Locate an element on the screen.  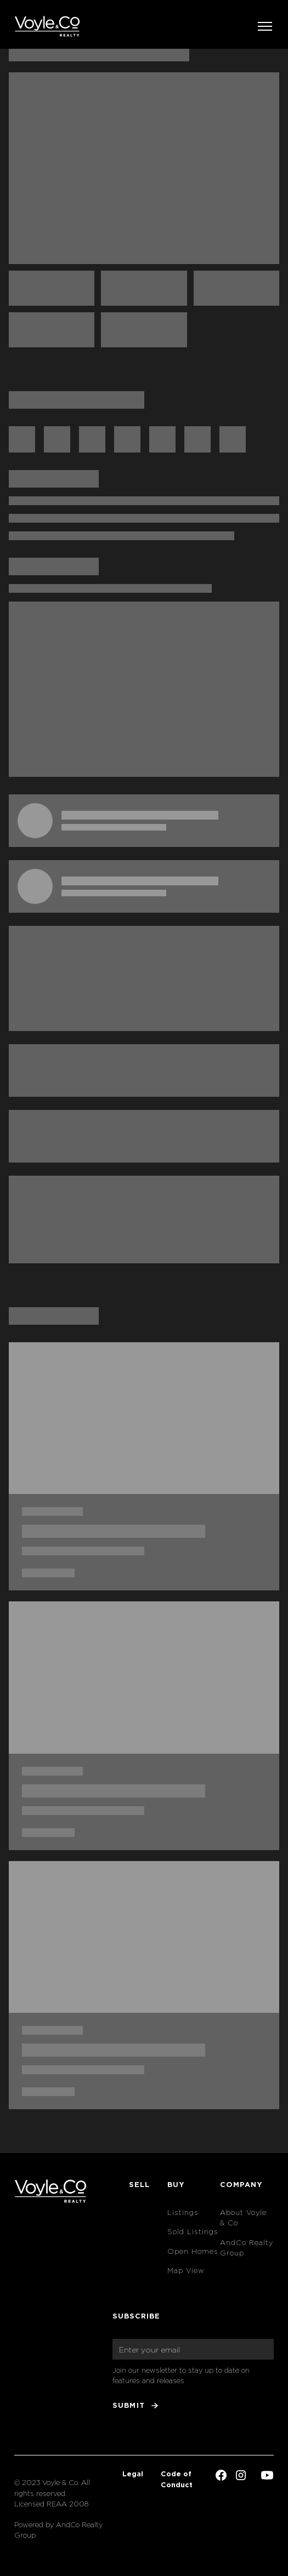
Code of Conduct is located at coordinates (177, 2479).